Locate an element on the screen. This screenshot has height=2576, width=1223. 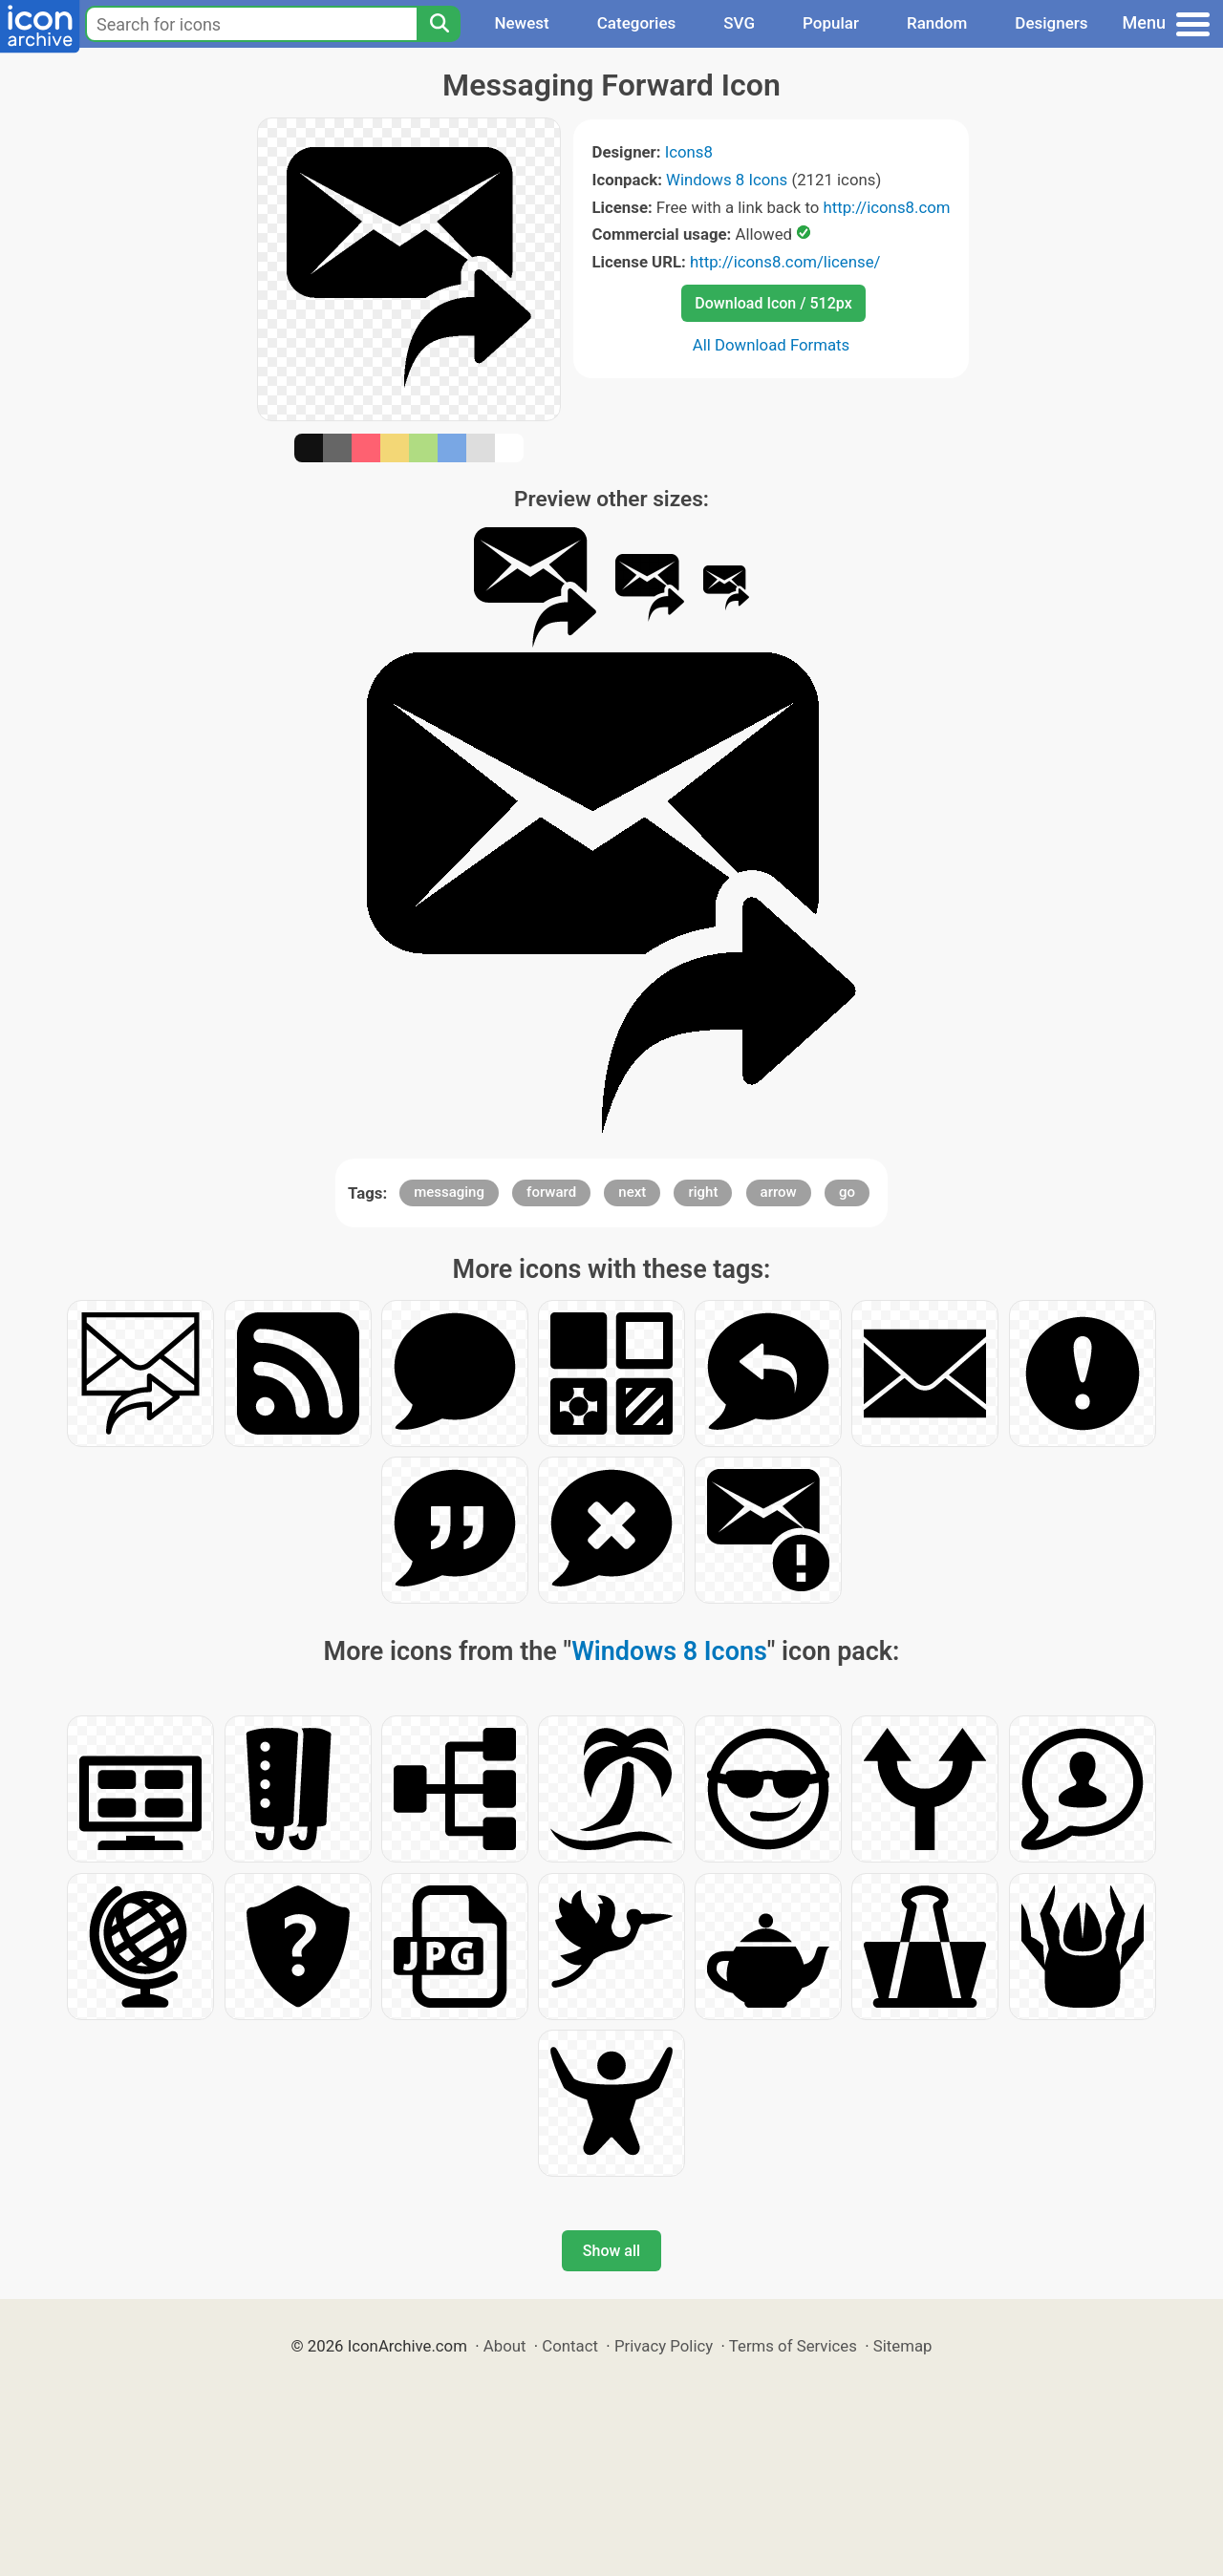
Newest is located at coordinates (521, 22).